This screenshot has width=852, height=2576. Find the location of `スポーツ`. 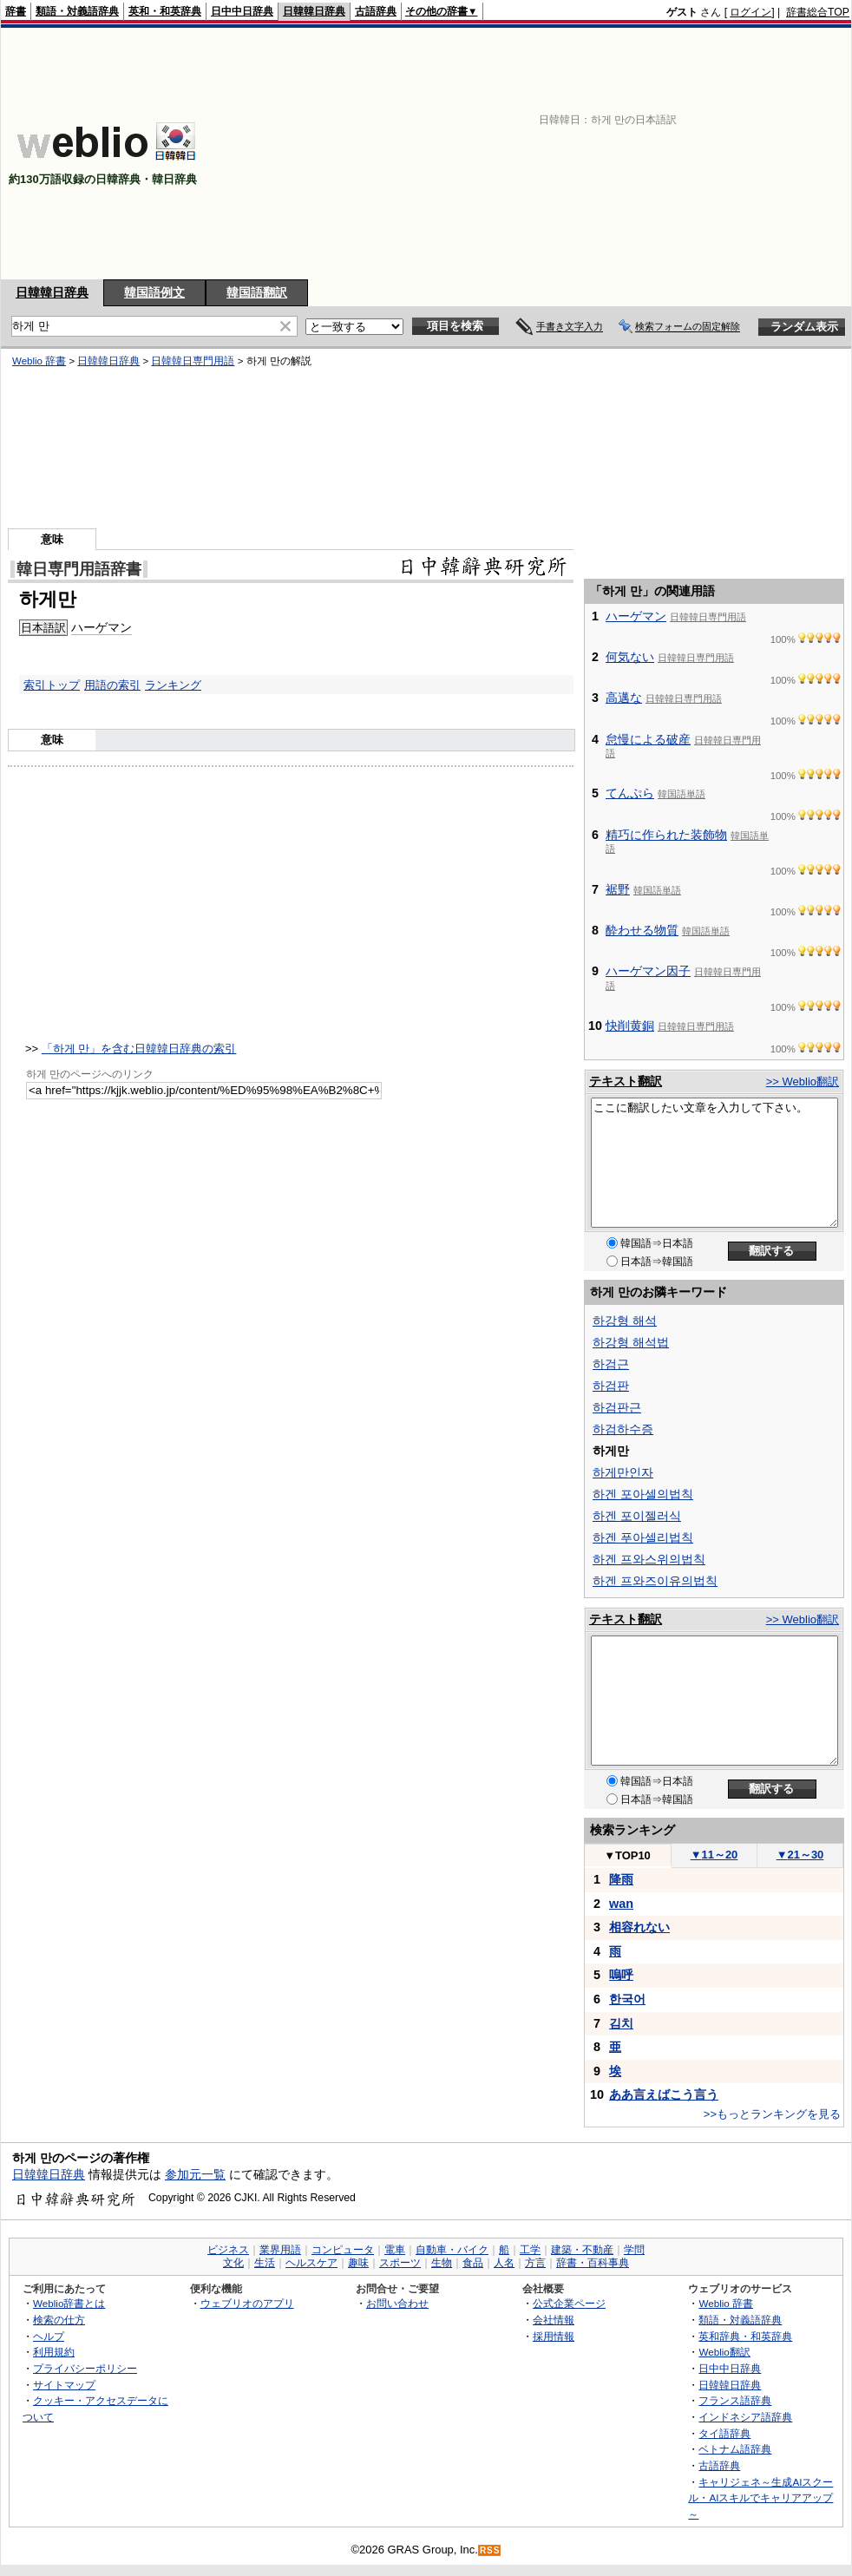

スポーツ is located at coordinates (400, 2263).